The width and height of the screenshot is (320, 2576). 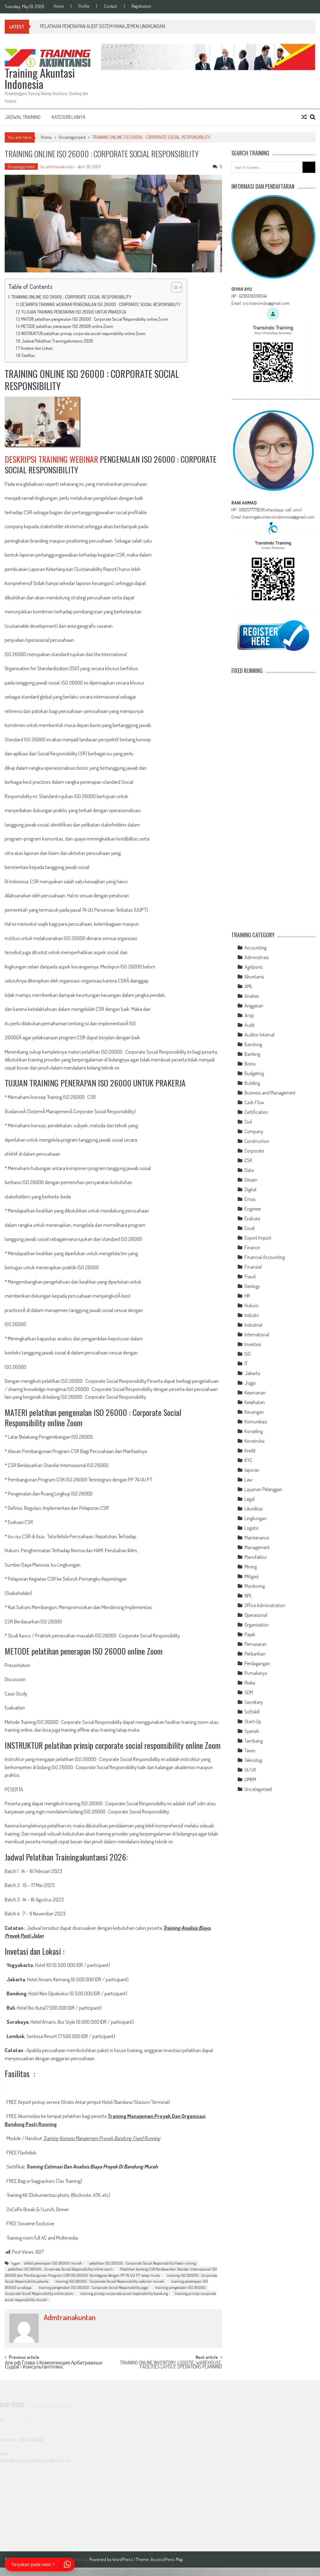 What do you see at coordinates (53, 2263) in the screenshot?
I see `diklat penerapan ISO 26000 murah` at bounding box center [53, 2263].